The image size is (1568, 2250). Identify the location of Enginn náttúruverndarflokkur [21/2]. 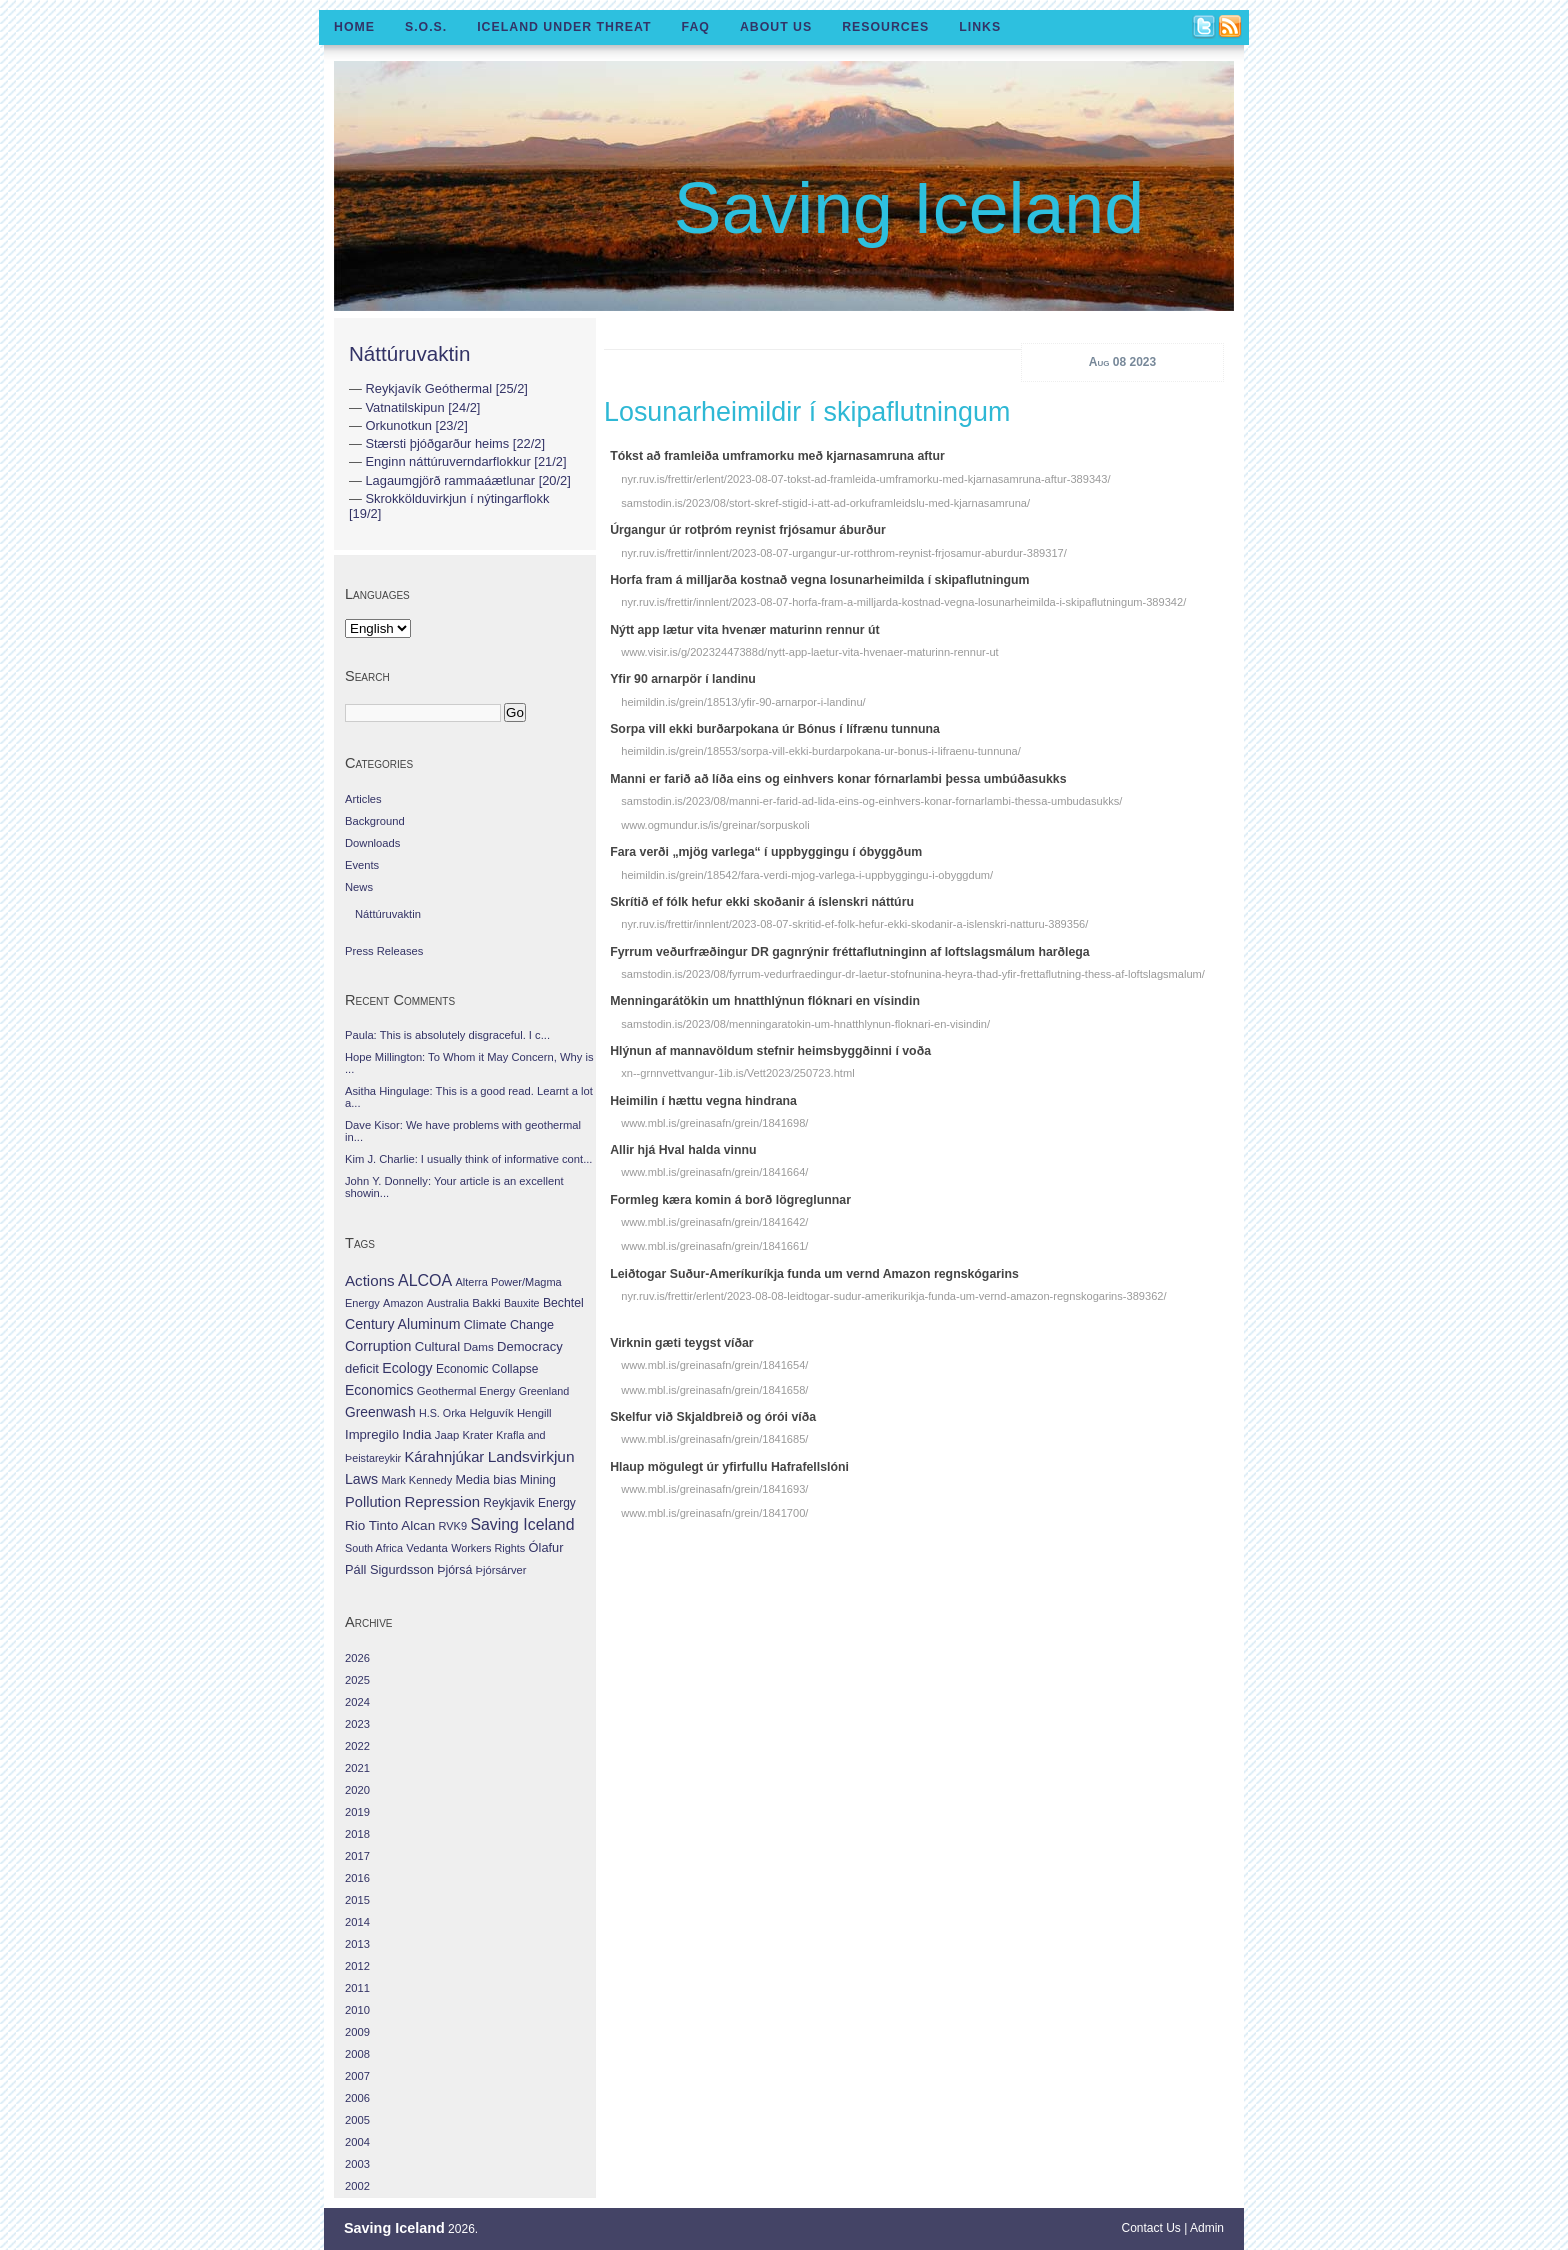
(465, 461).